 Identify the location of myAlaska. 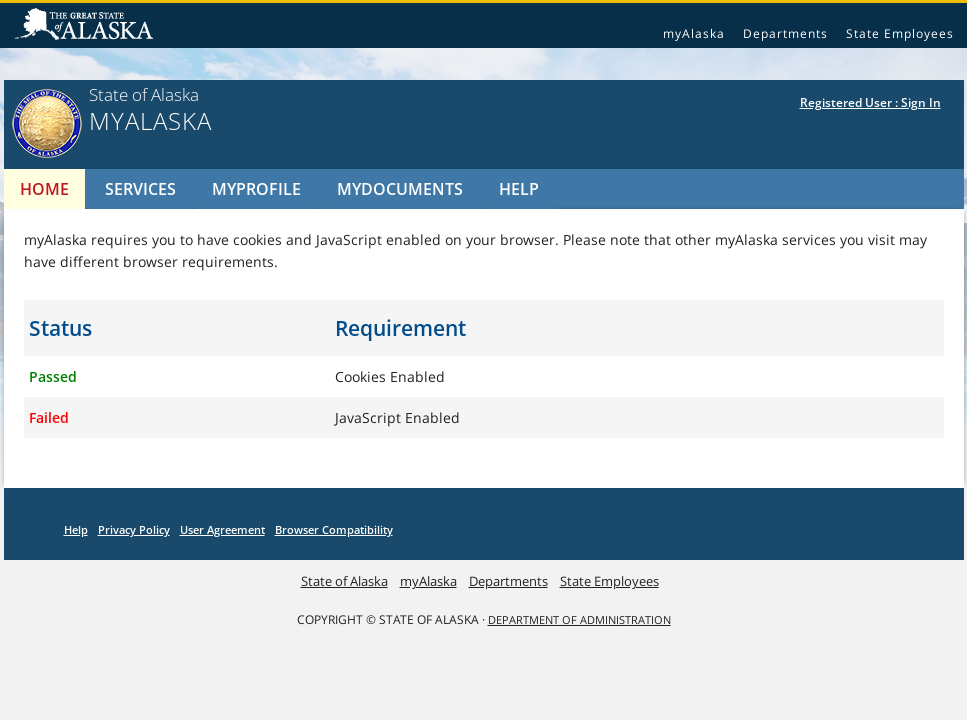
(694, 33).